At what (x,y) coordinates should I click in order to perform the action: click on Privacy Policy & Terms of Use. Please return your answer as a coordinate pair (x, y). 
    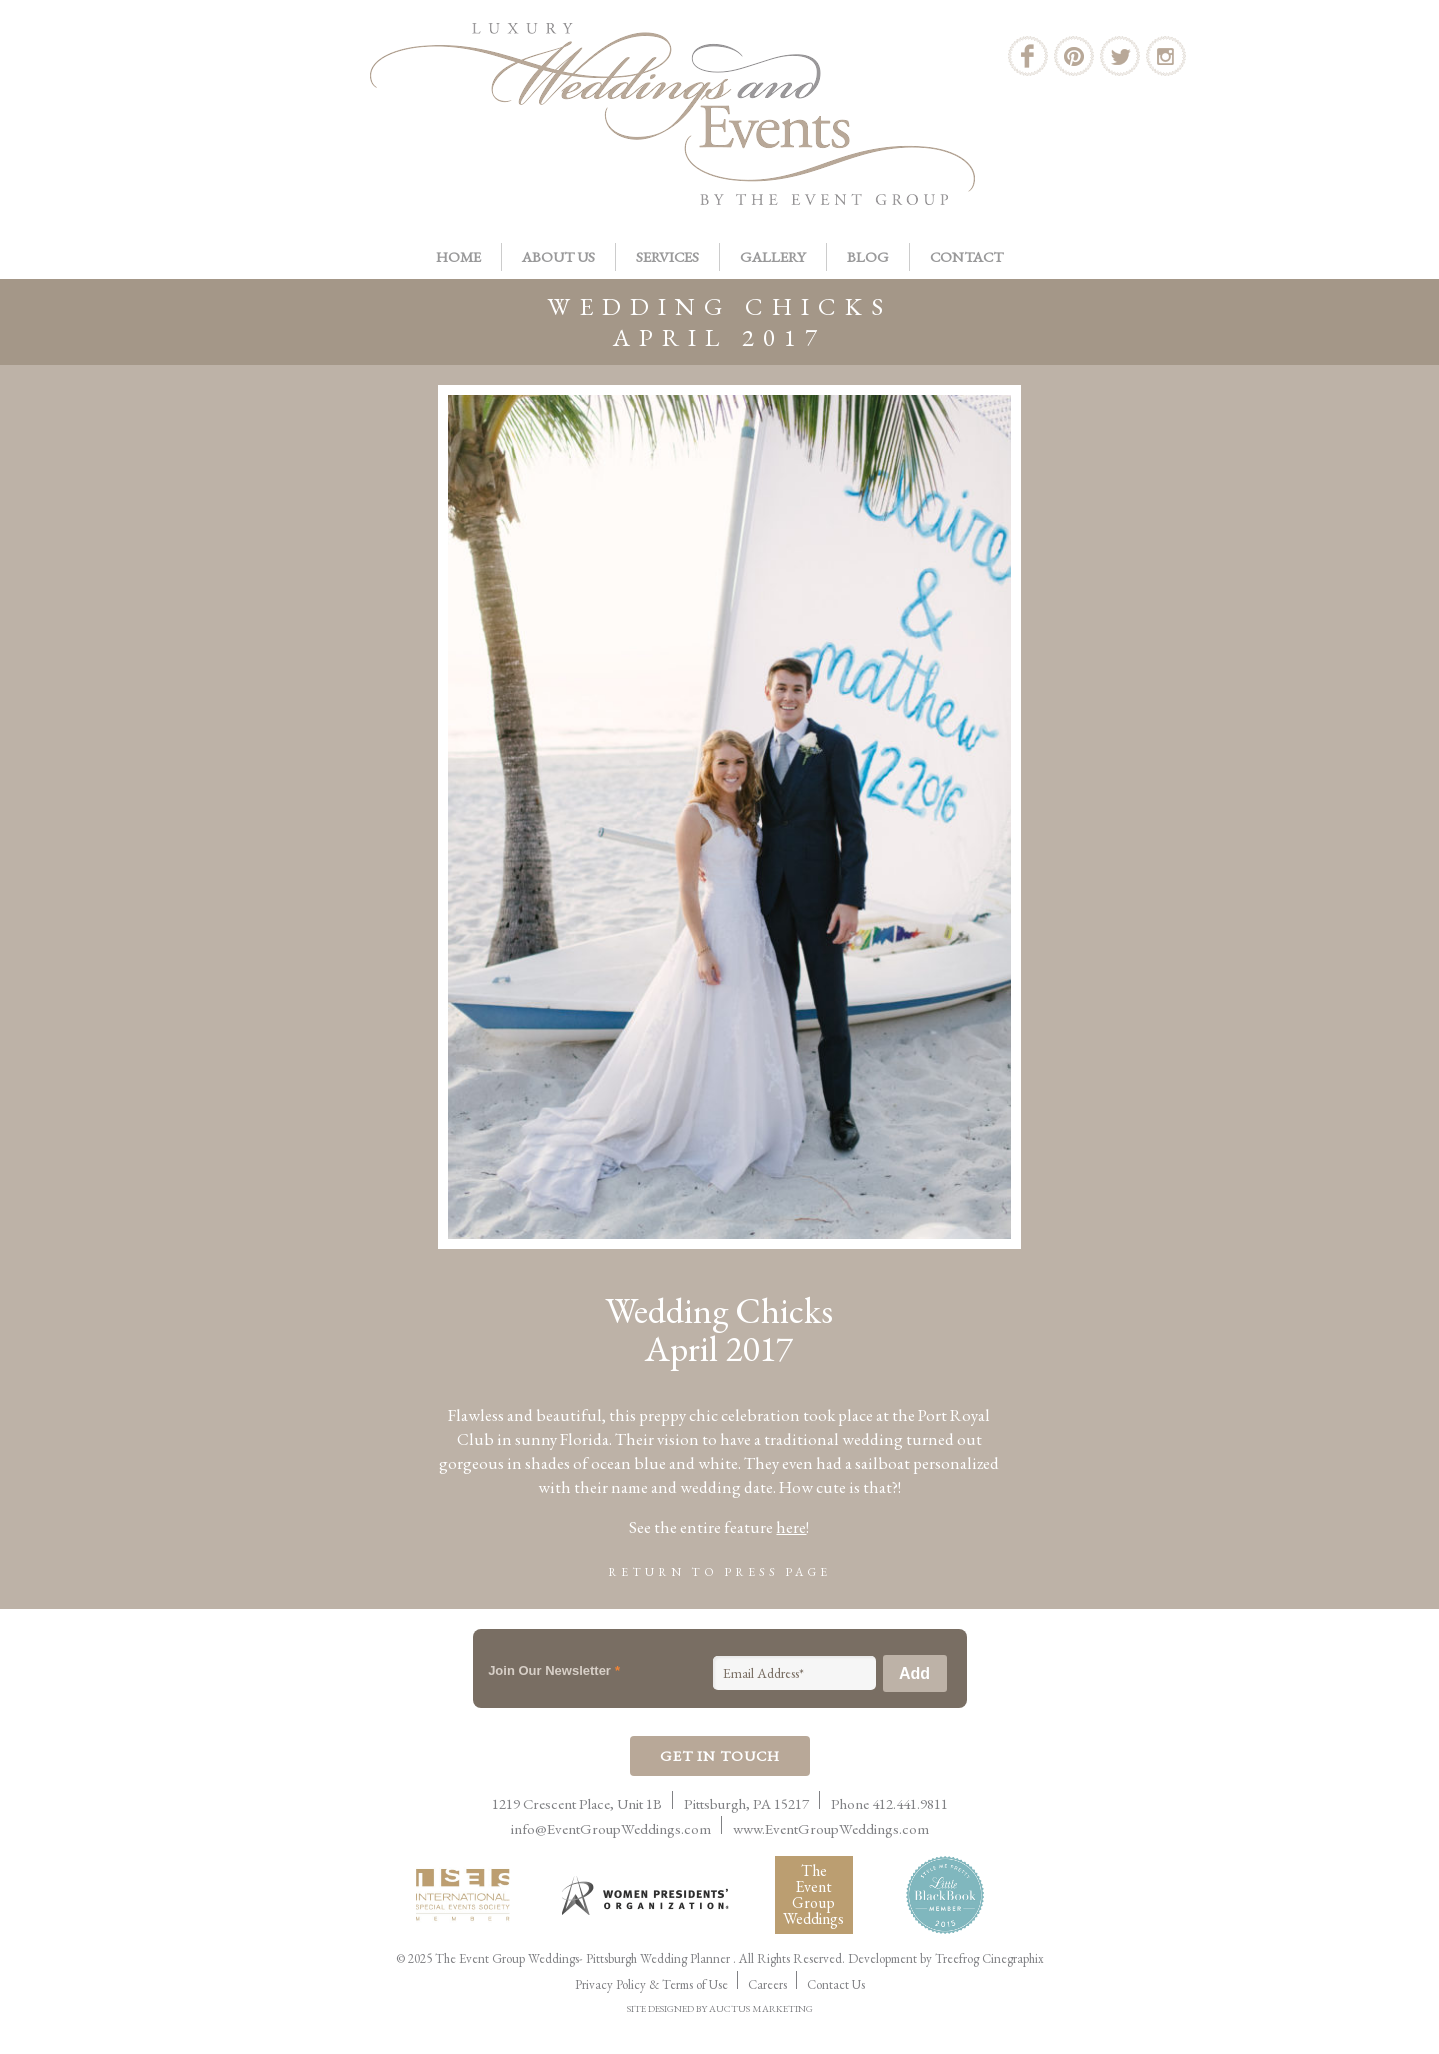
    Looking at the image, I should click on (651, 1984).